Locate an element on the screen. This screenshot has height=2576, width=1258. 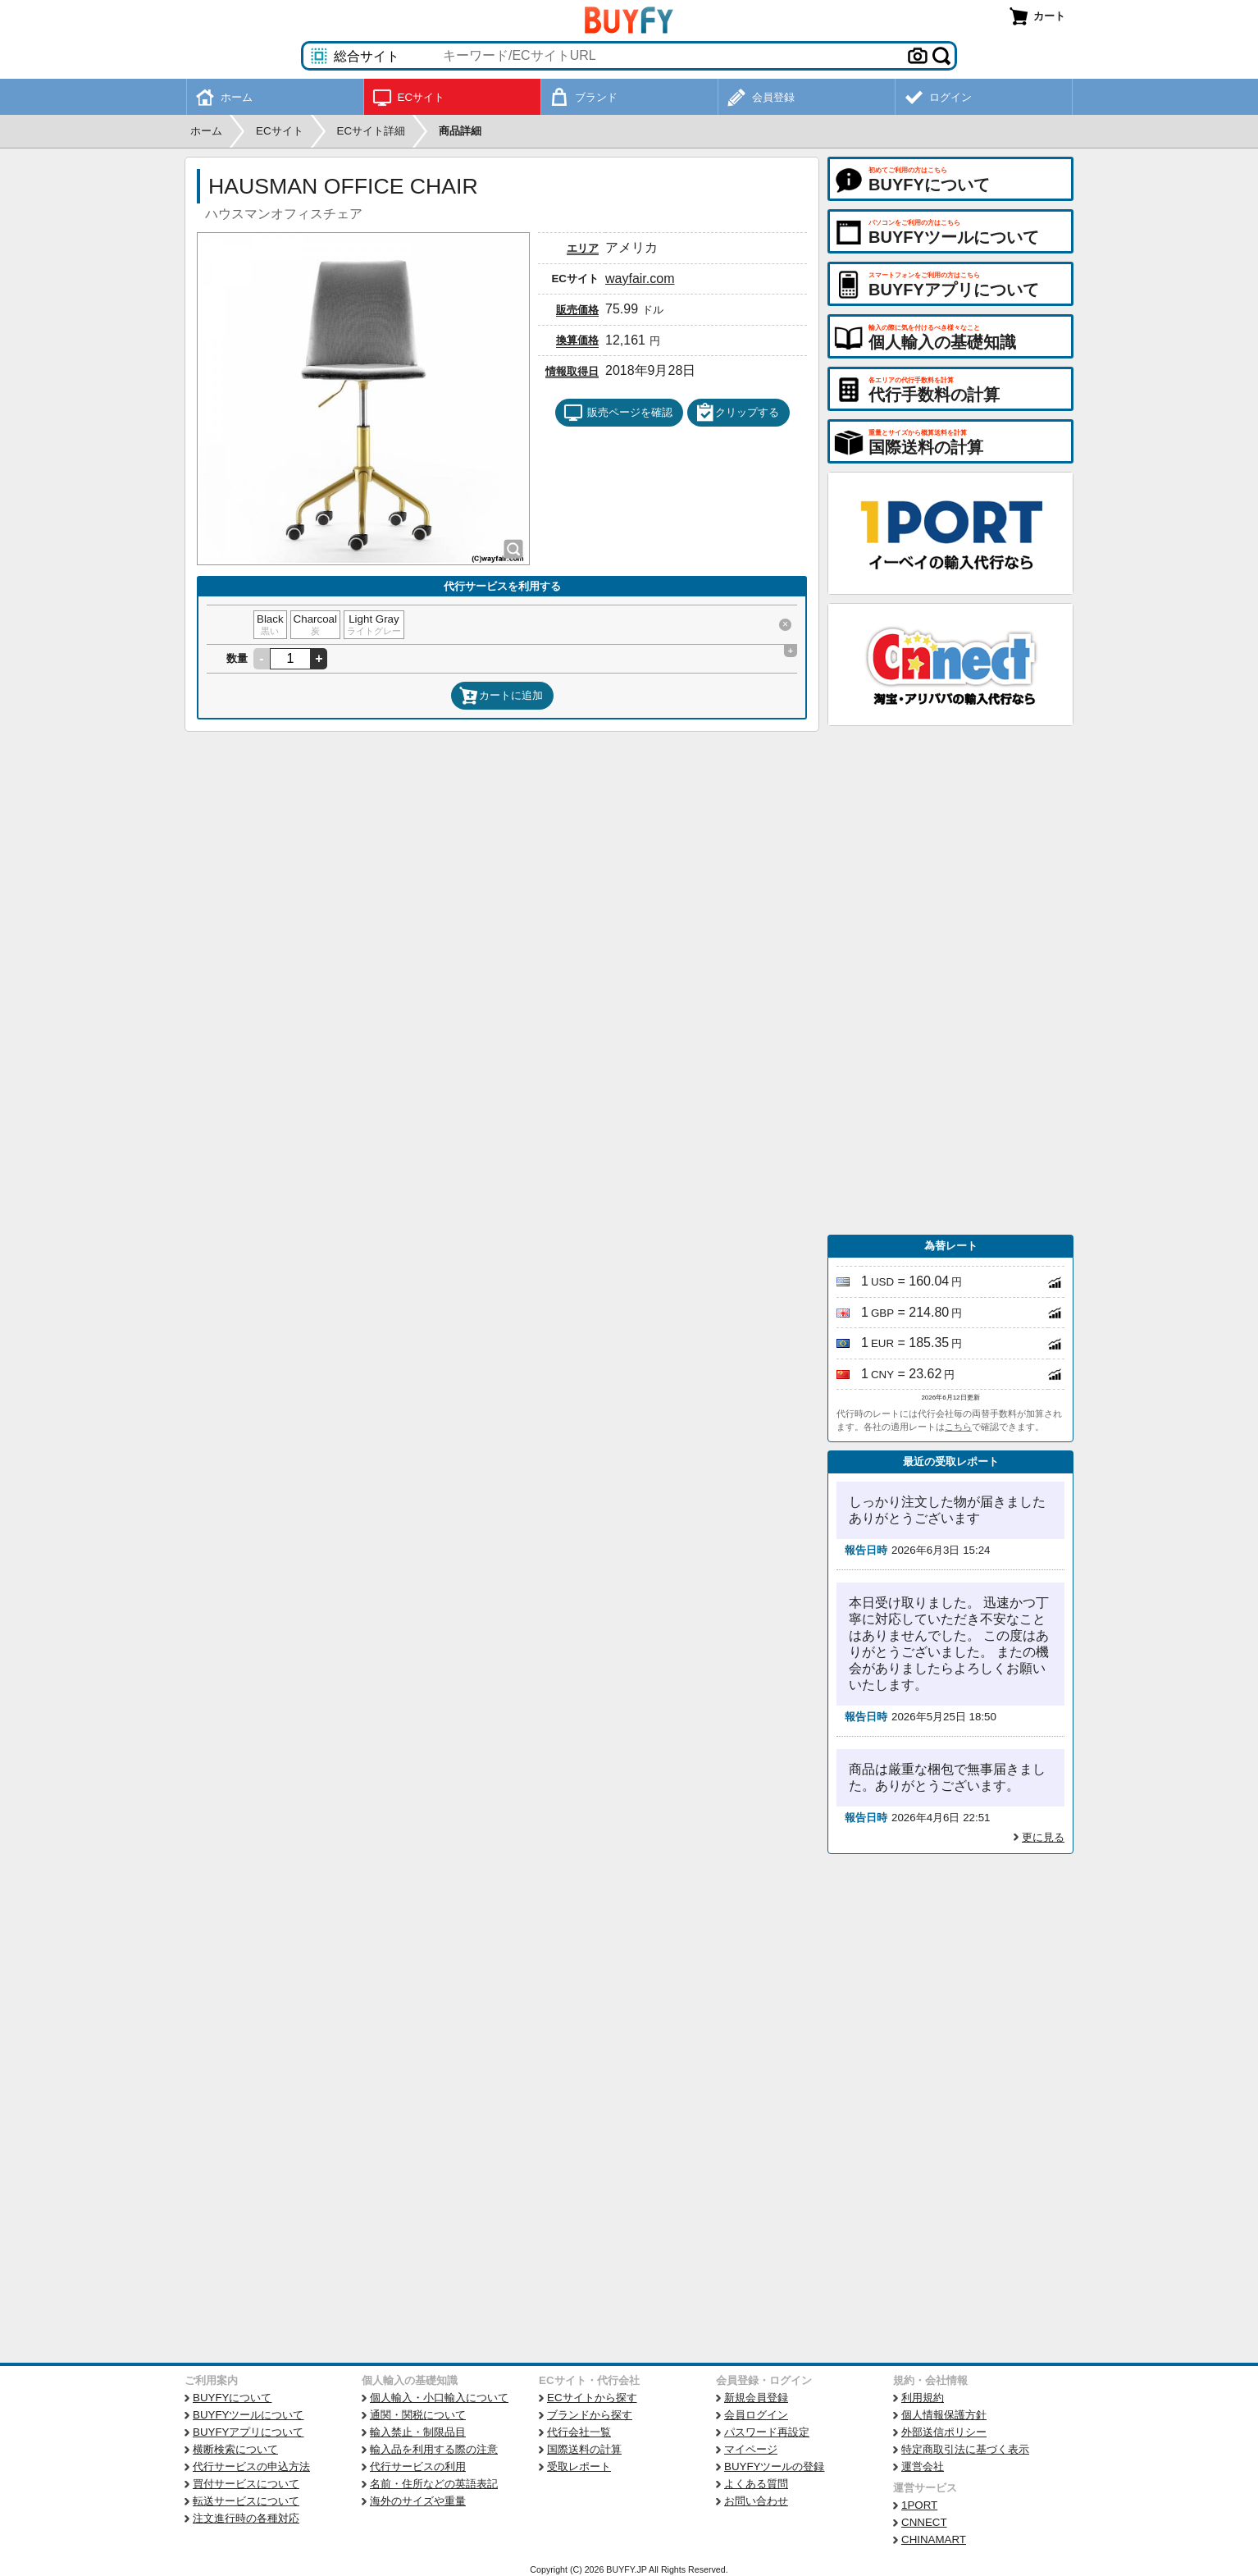
パスワード再設定 is located at coordinates (766, 2432).